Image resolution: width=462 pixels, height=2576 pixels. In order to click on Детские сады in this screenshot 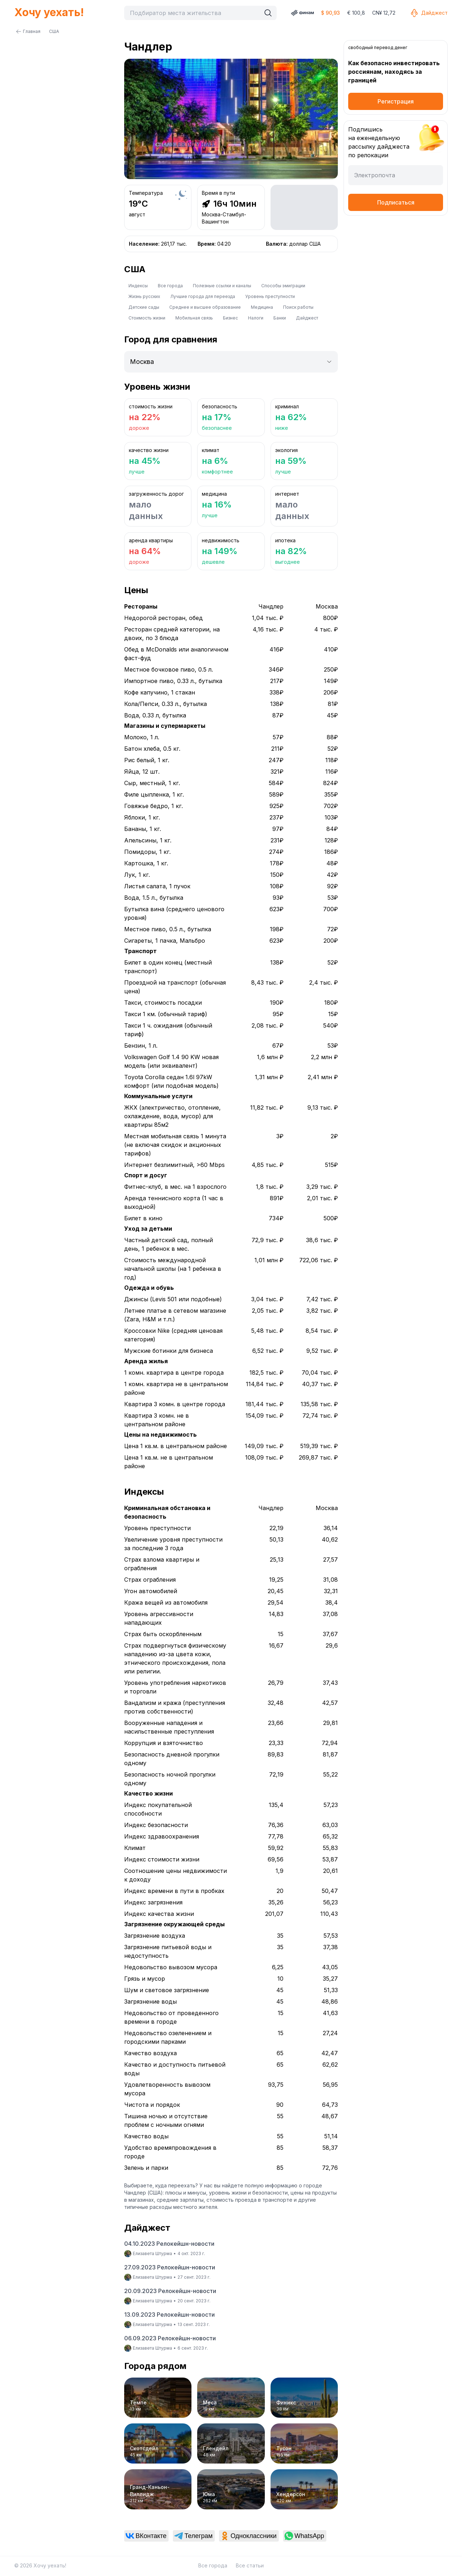, I will do `click(143, 307)`.